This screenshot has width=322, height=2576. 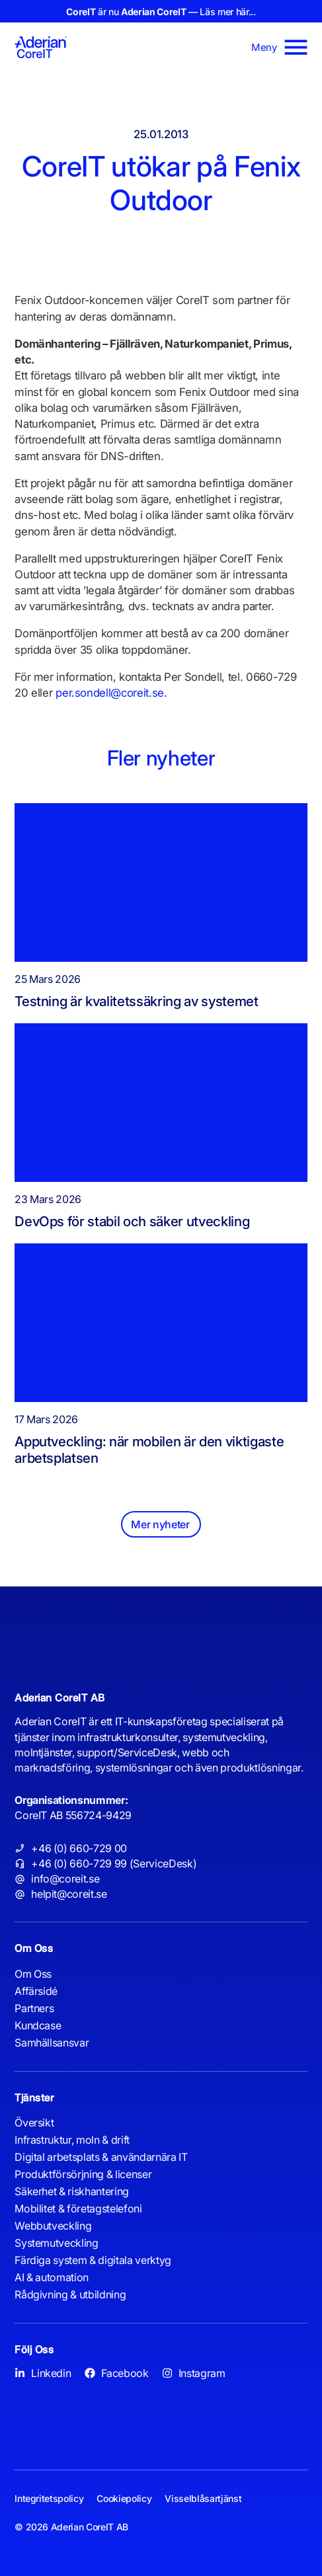 I want to click on Samhällsansvar, so click(x=52, y=2042).